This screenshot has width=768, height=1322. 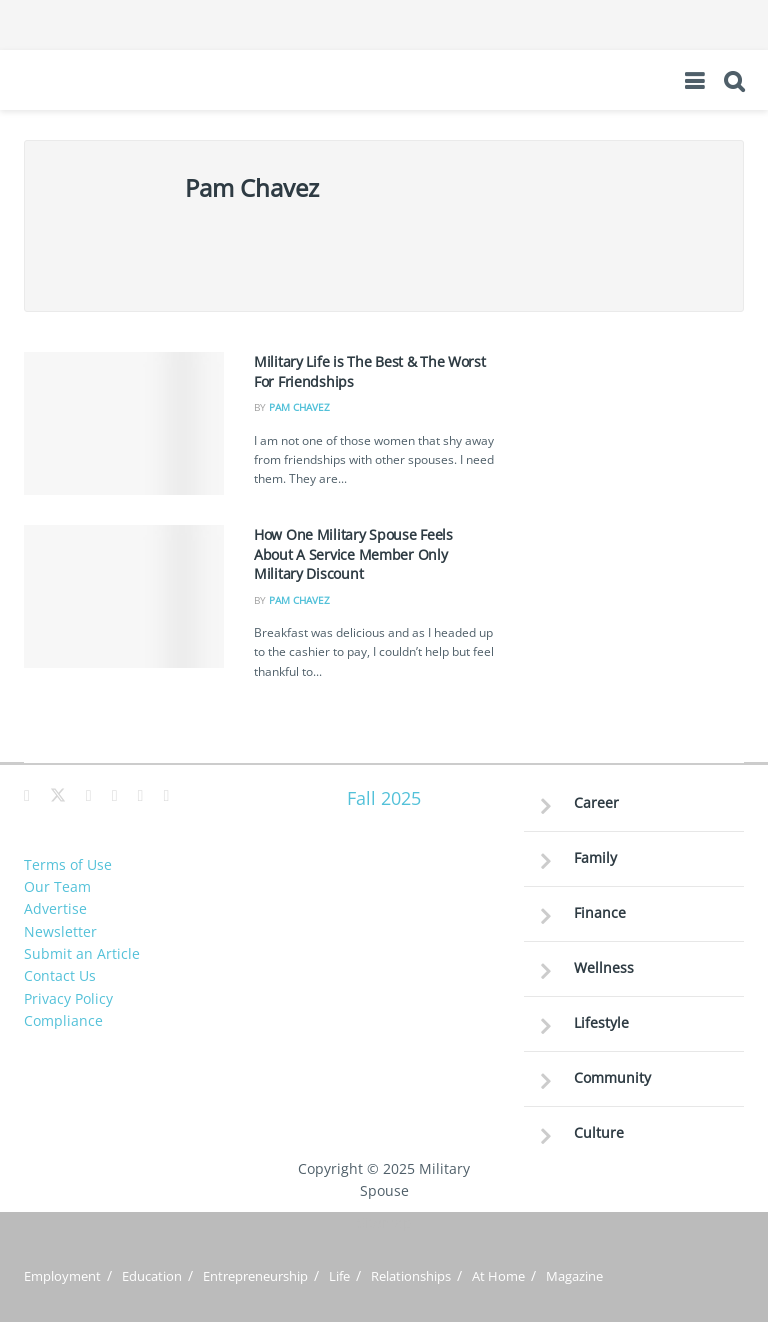 What do you see at coordinates (498, 1276) in the screenshot?
I see `At Home` at bounding box center [498, 1276].